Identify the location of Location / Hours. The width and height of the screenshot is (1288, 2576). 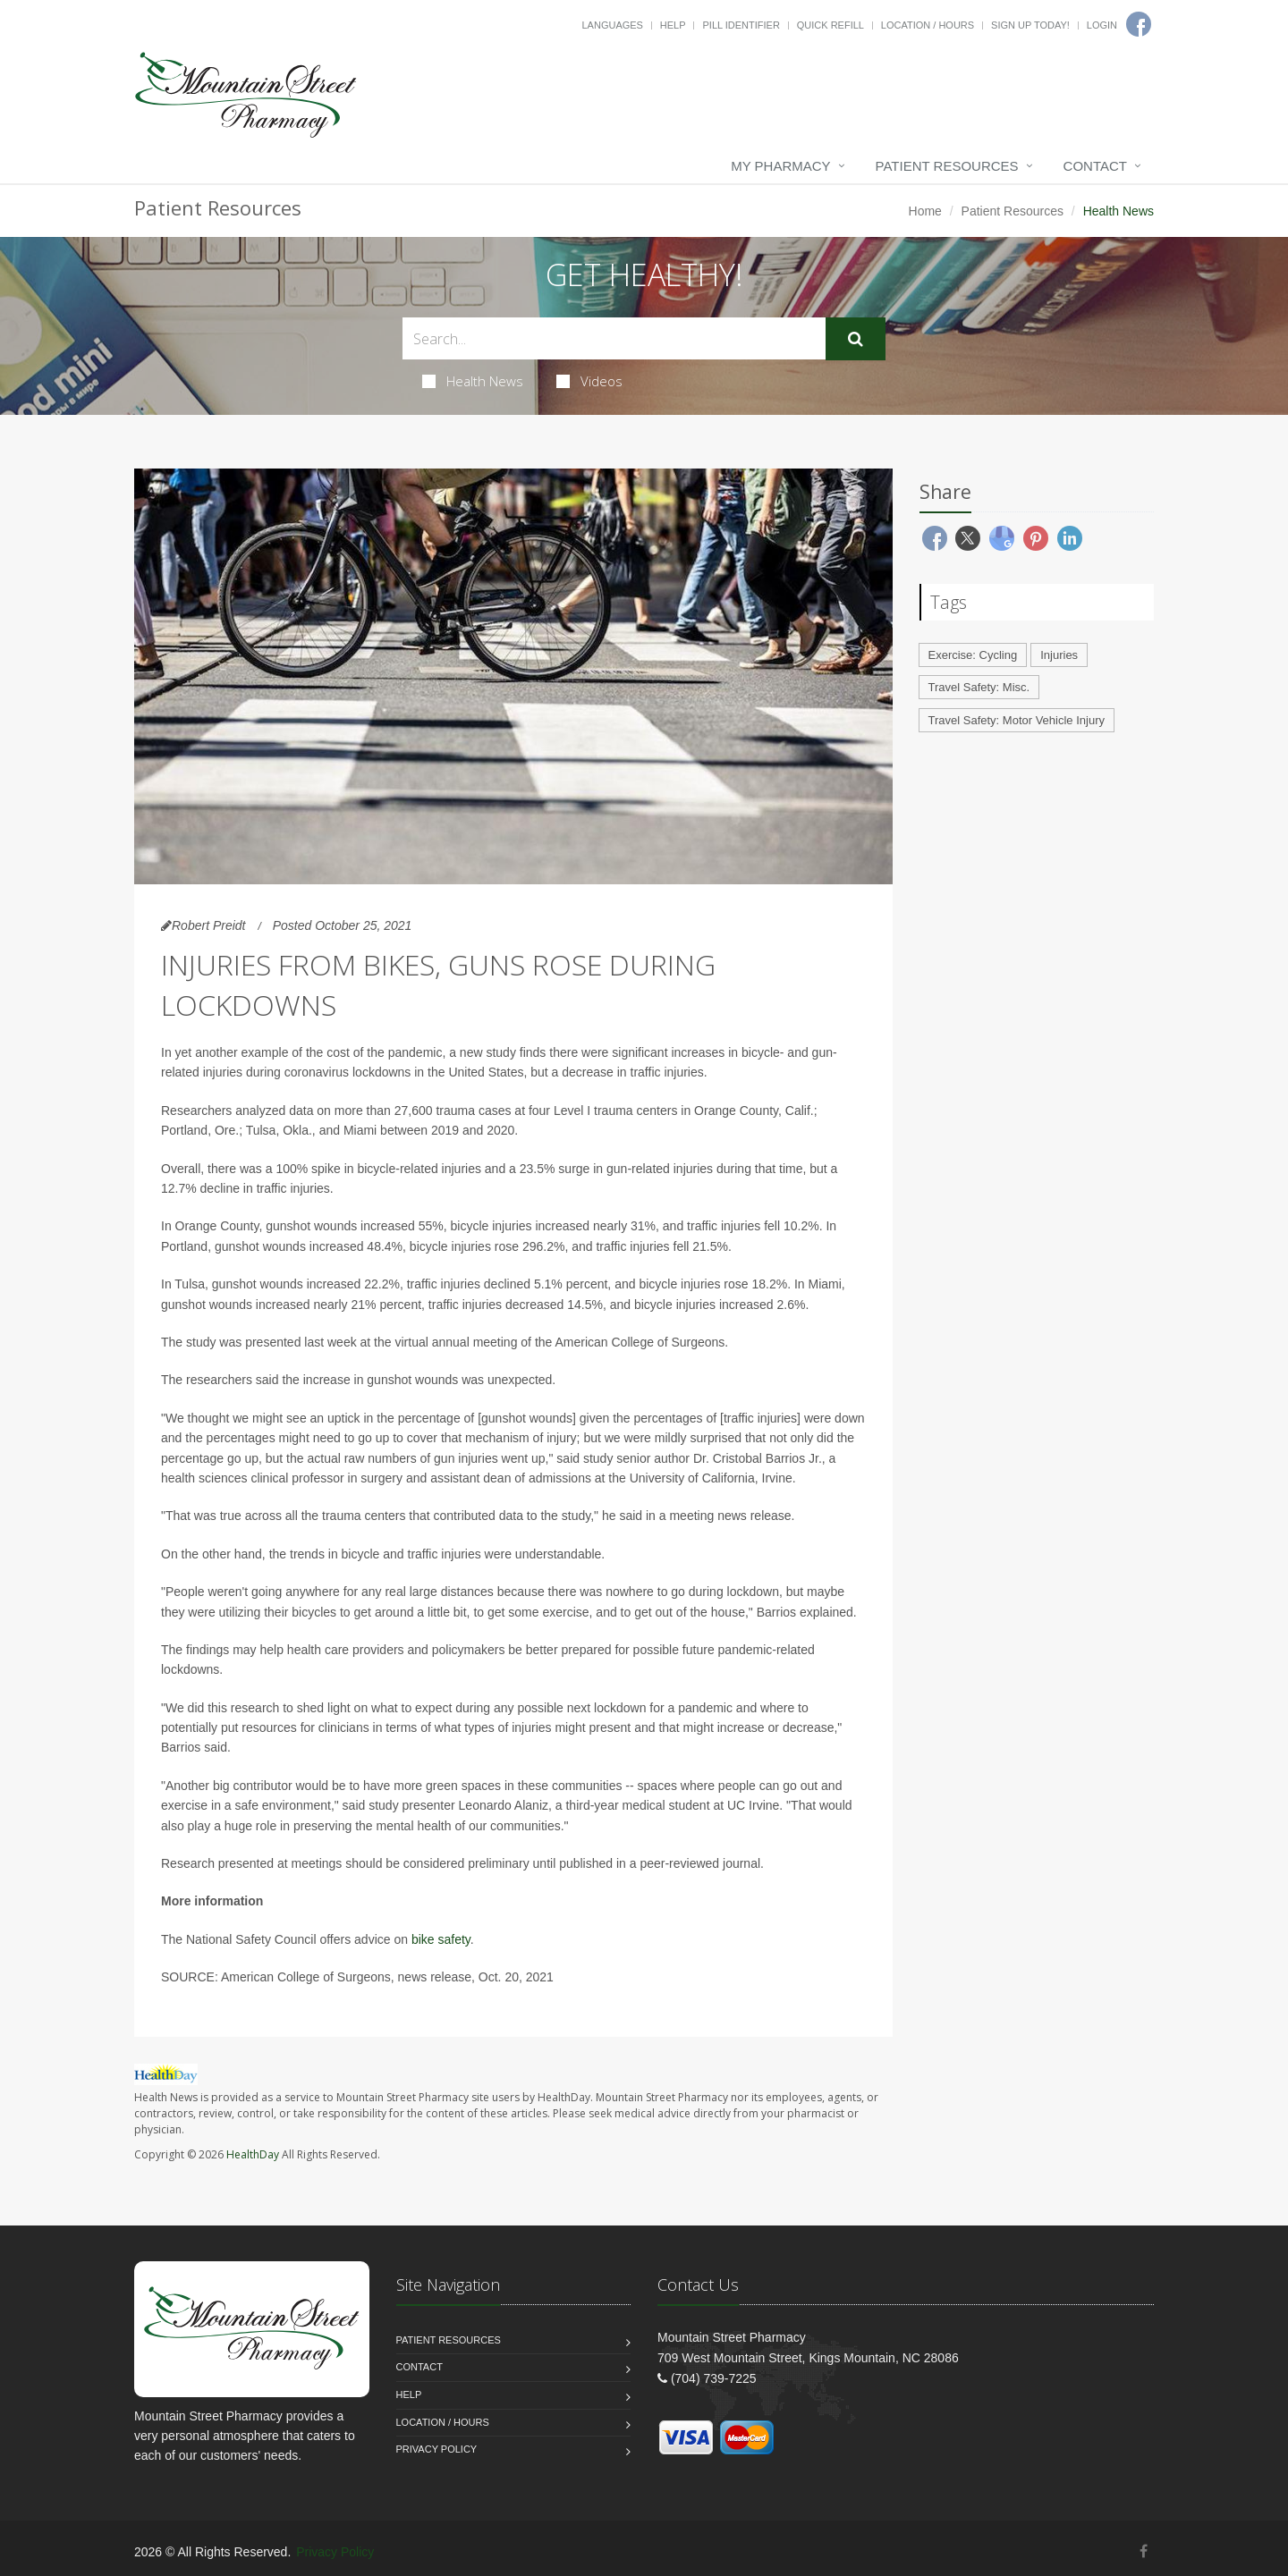
(927, 25).